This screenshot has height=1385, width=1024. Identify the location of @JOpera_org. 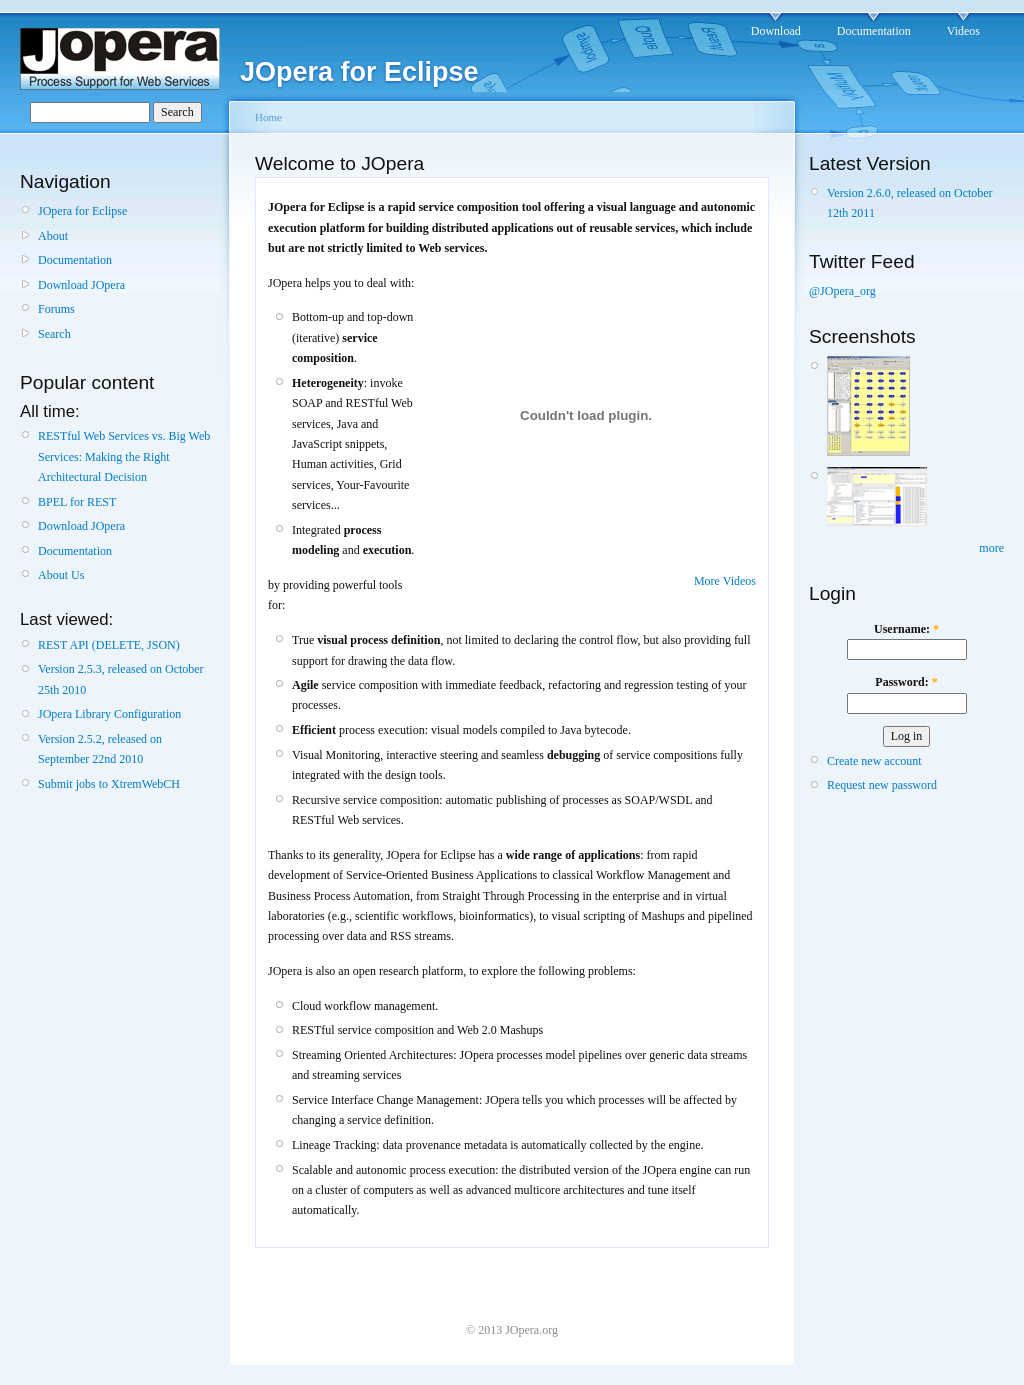
(842, 291).